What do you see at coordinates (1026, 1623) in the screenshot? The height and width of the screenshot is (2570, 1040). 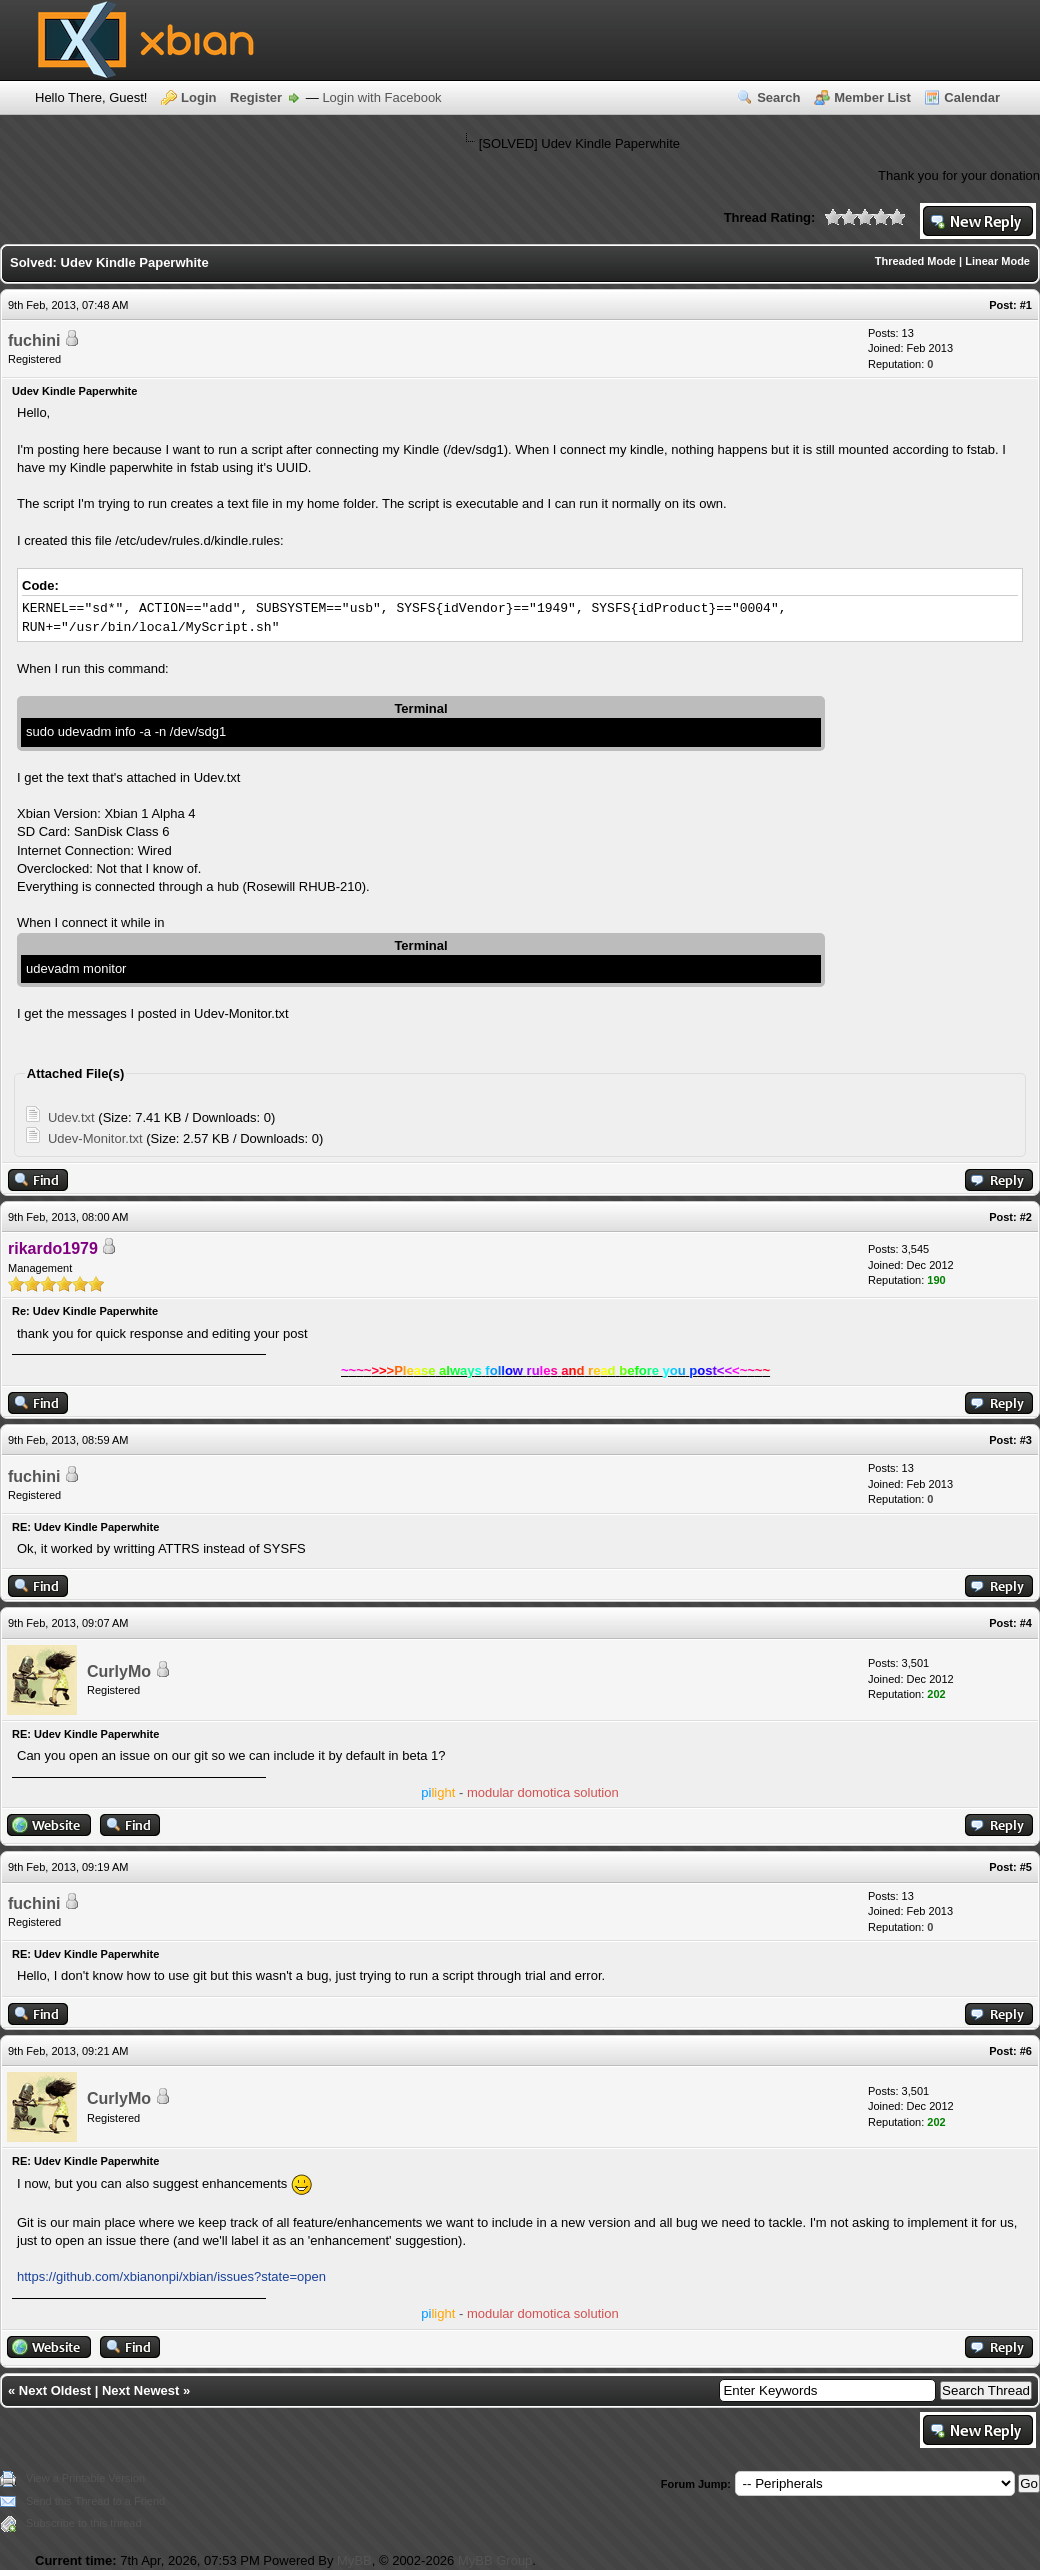 I see `#4` at bounding box center [1026, 1623].